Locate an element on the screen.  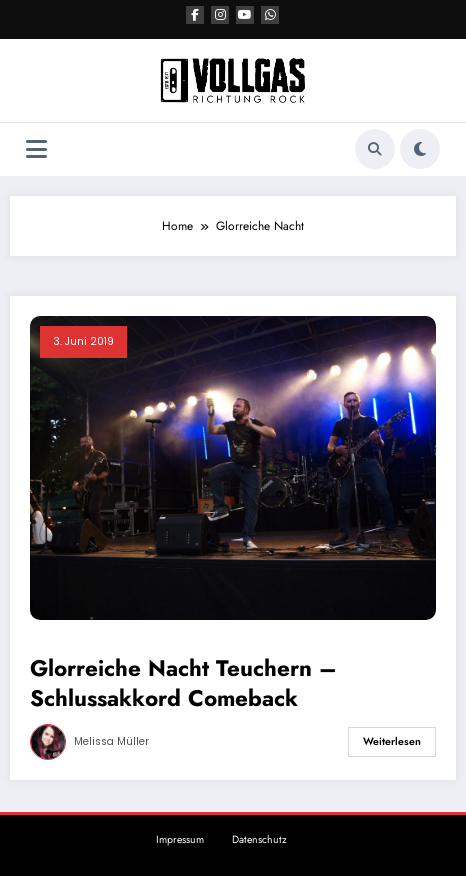
[Menü] is located at coordinates (36, 149).